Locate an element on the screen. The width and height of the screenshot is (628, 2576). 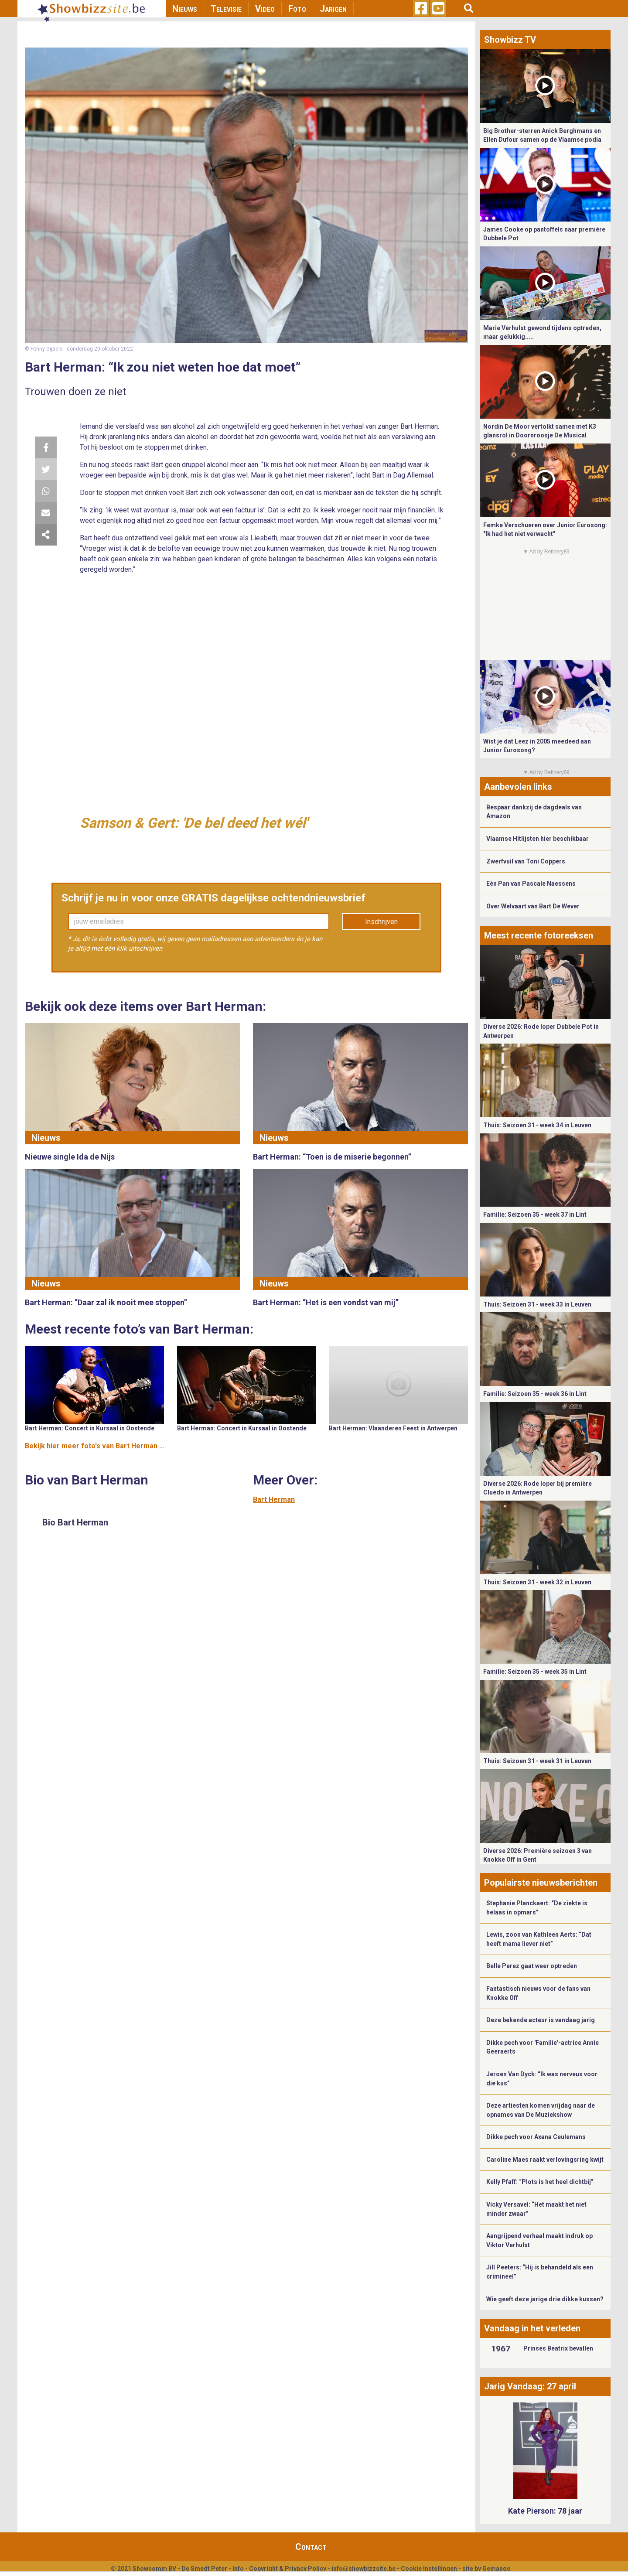
Belle Perez gaat weer optreden is located at coordinates (531, 1965).